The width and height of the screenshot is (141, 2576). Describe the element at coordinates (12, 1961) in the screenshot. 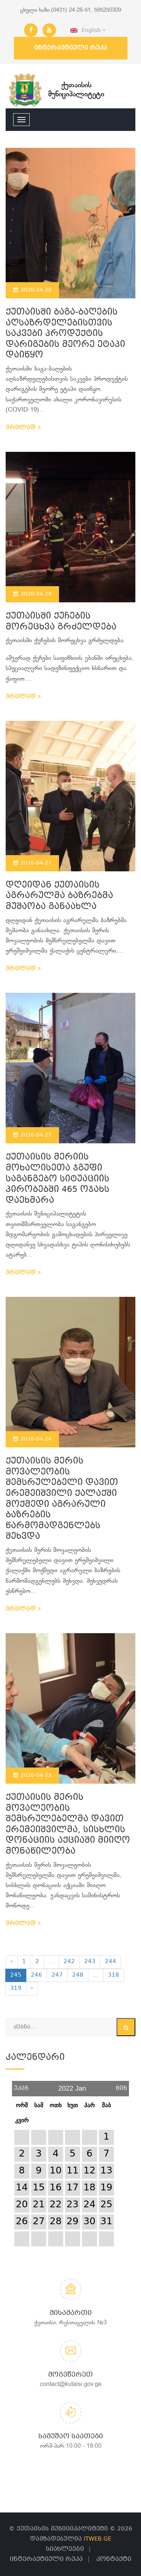

I see `‹ [« Previous]` at that location.